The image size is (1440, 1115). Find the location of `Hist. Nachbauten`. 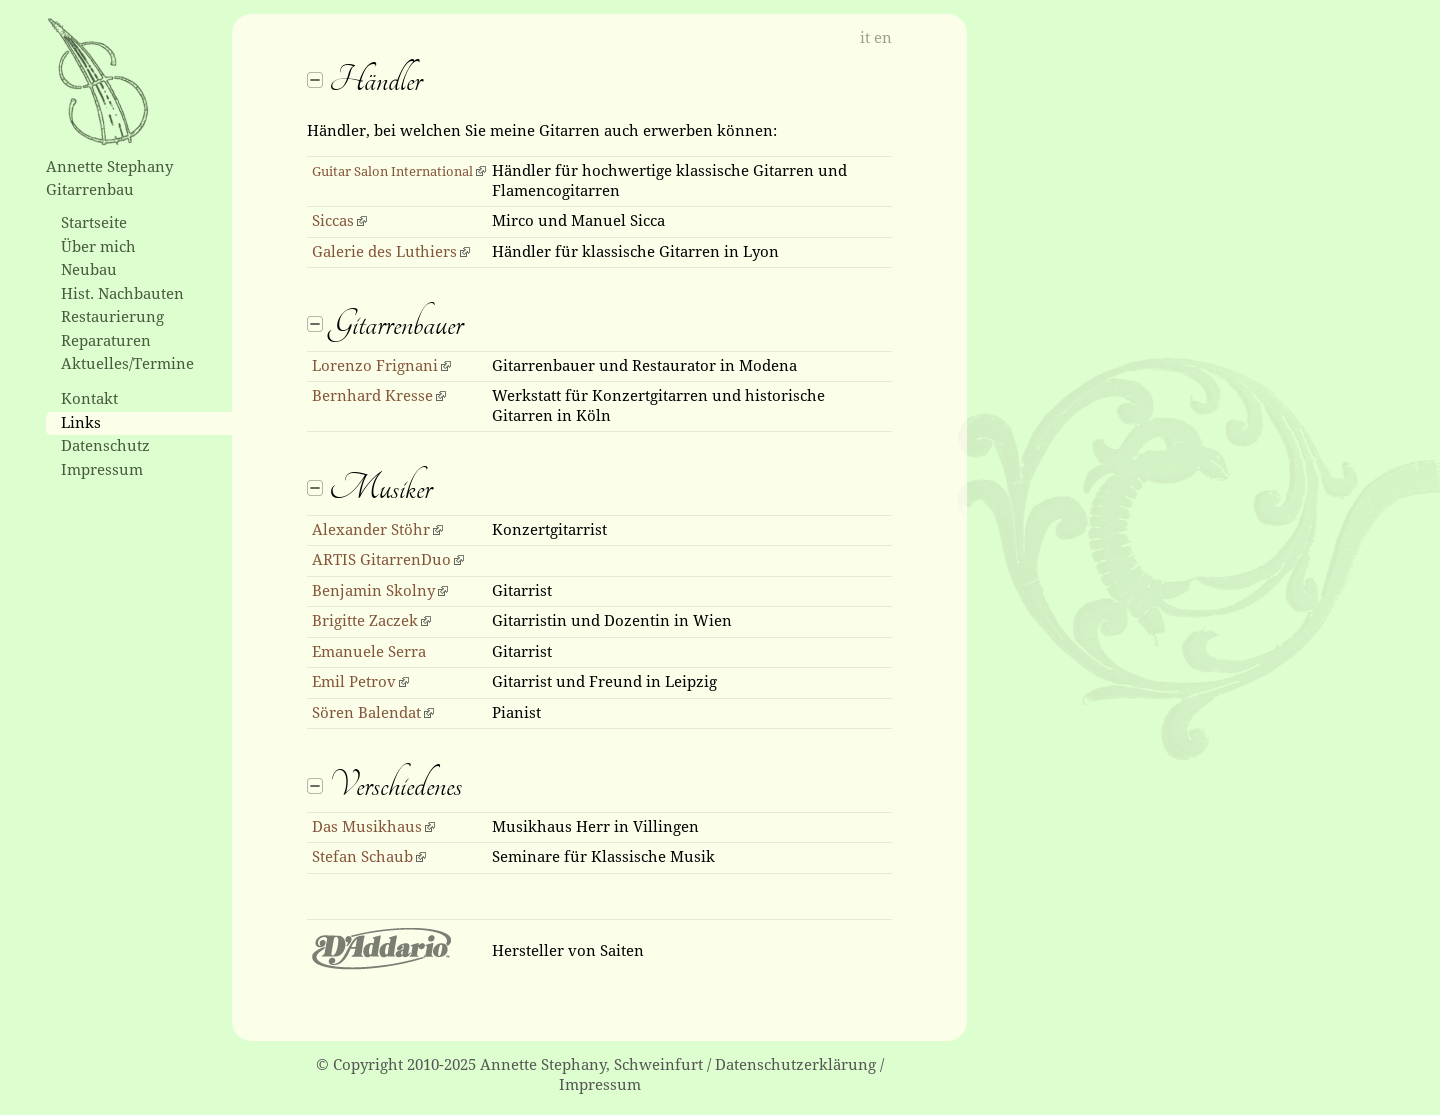

Hist. Nachbauten is located at coordinates (122, 294).